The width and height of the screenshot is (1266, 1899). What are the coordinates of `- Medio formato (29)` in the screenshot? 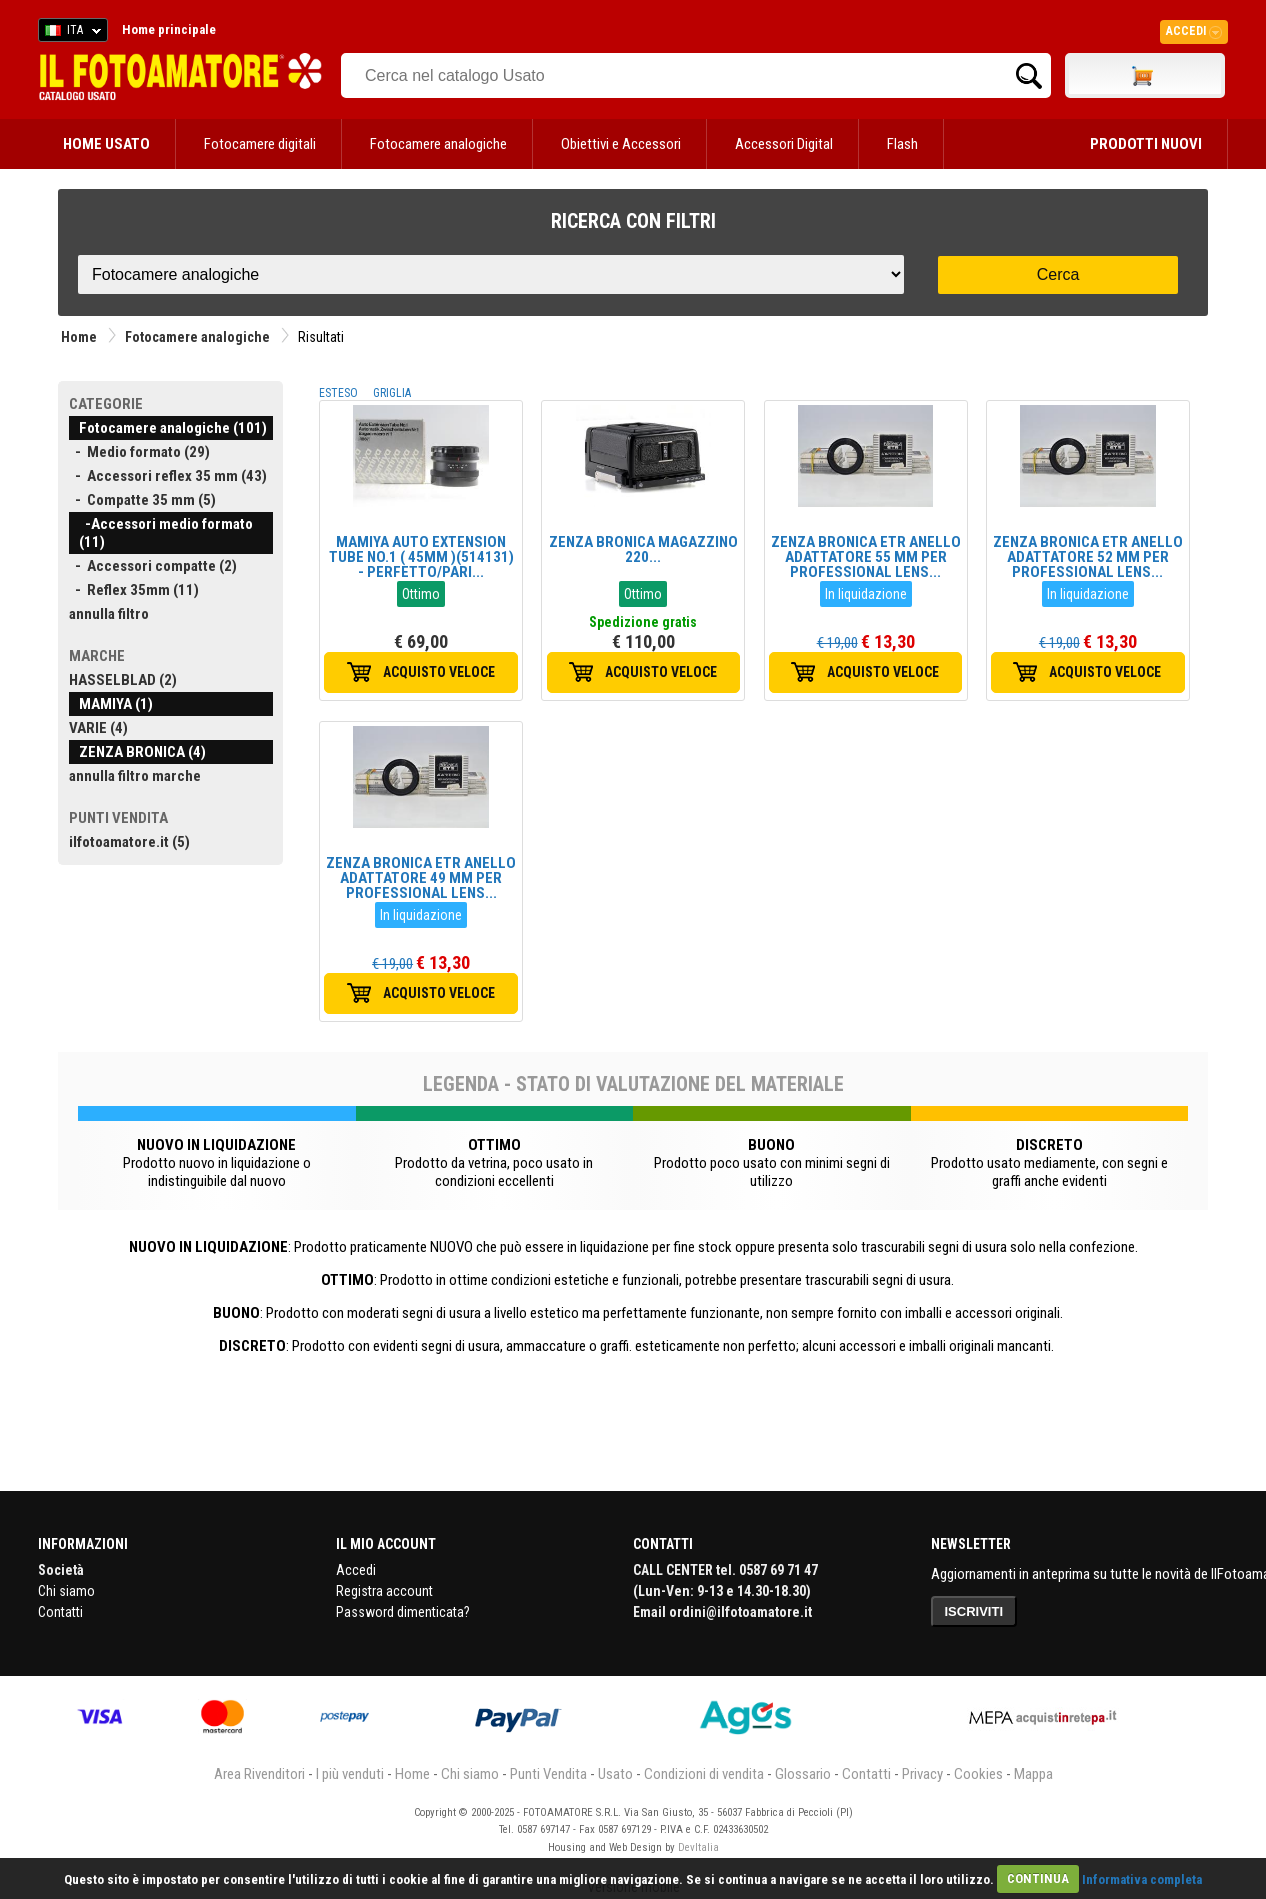 It's located at (139, 452).